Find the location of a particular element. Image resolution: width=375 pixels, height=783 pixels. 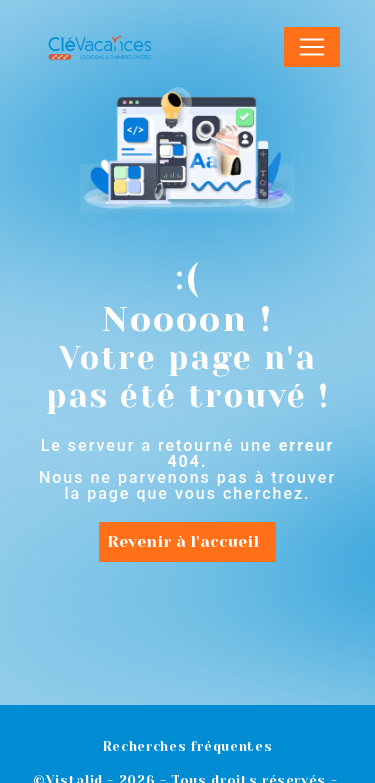

Recherches fréquentes [button] is located at coordinates (187, 746).